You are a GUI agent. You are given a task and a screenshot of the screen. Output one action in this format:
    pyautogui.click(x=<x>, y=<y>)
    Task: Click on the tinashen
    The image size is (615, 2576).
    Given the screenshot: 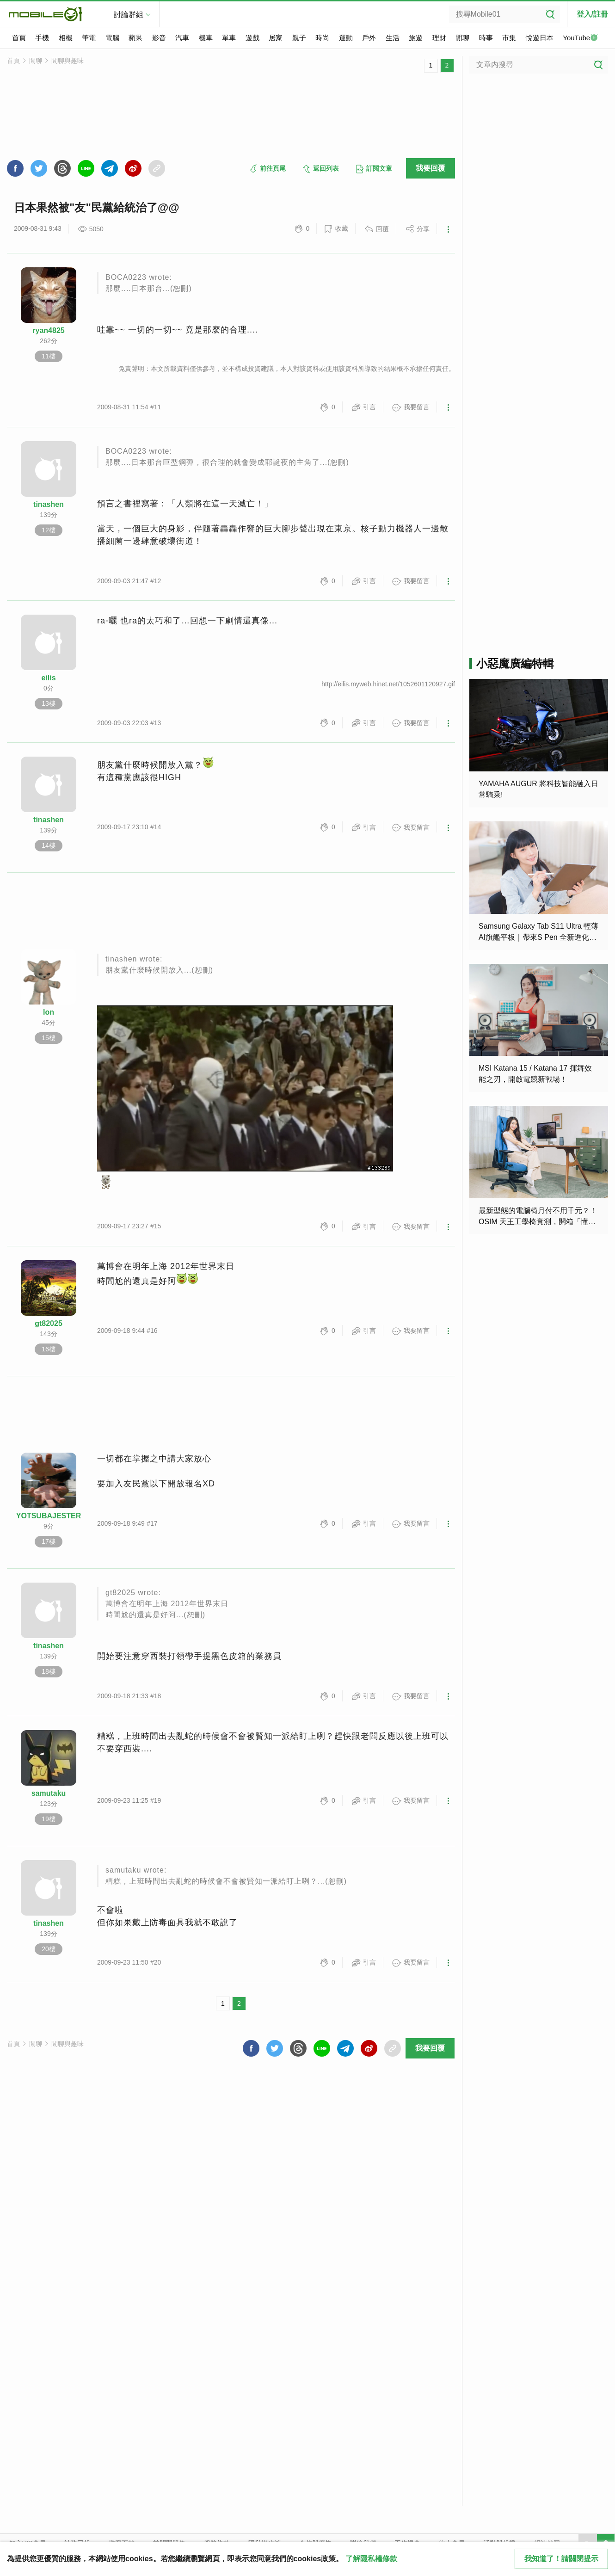 What is the action you would take?
    pyautogui.click(x=48, y=504)
    